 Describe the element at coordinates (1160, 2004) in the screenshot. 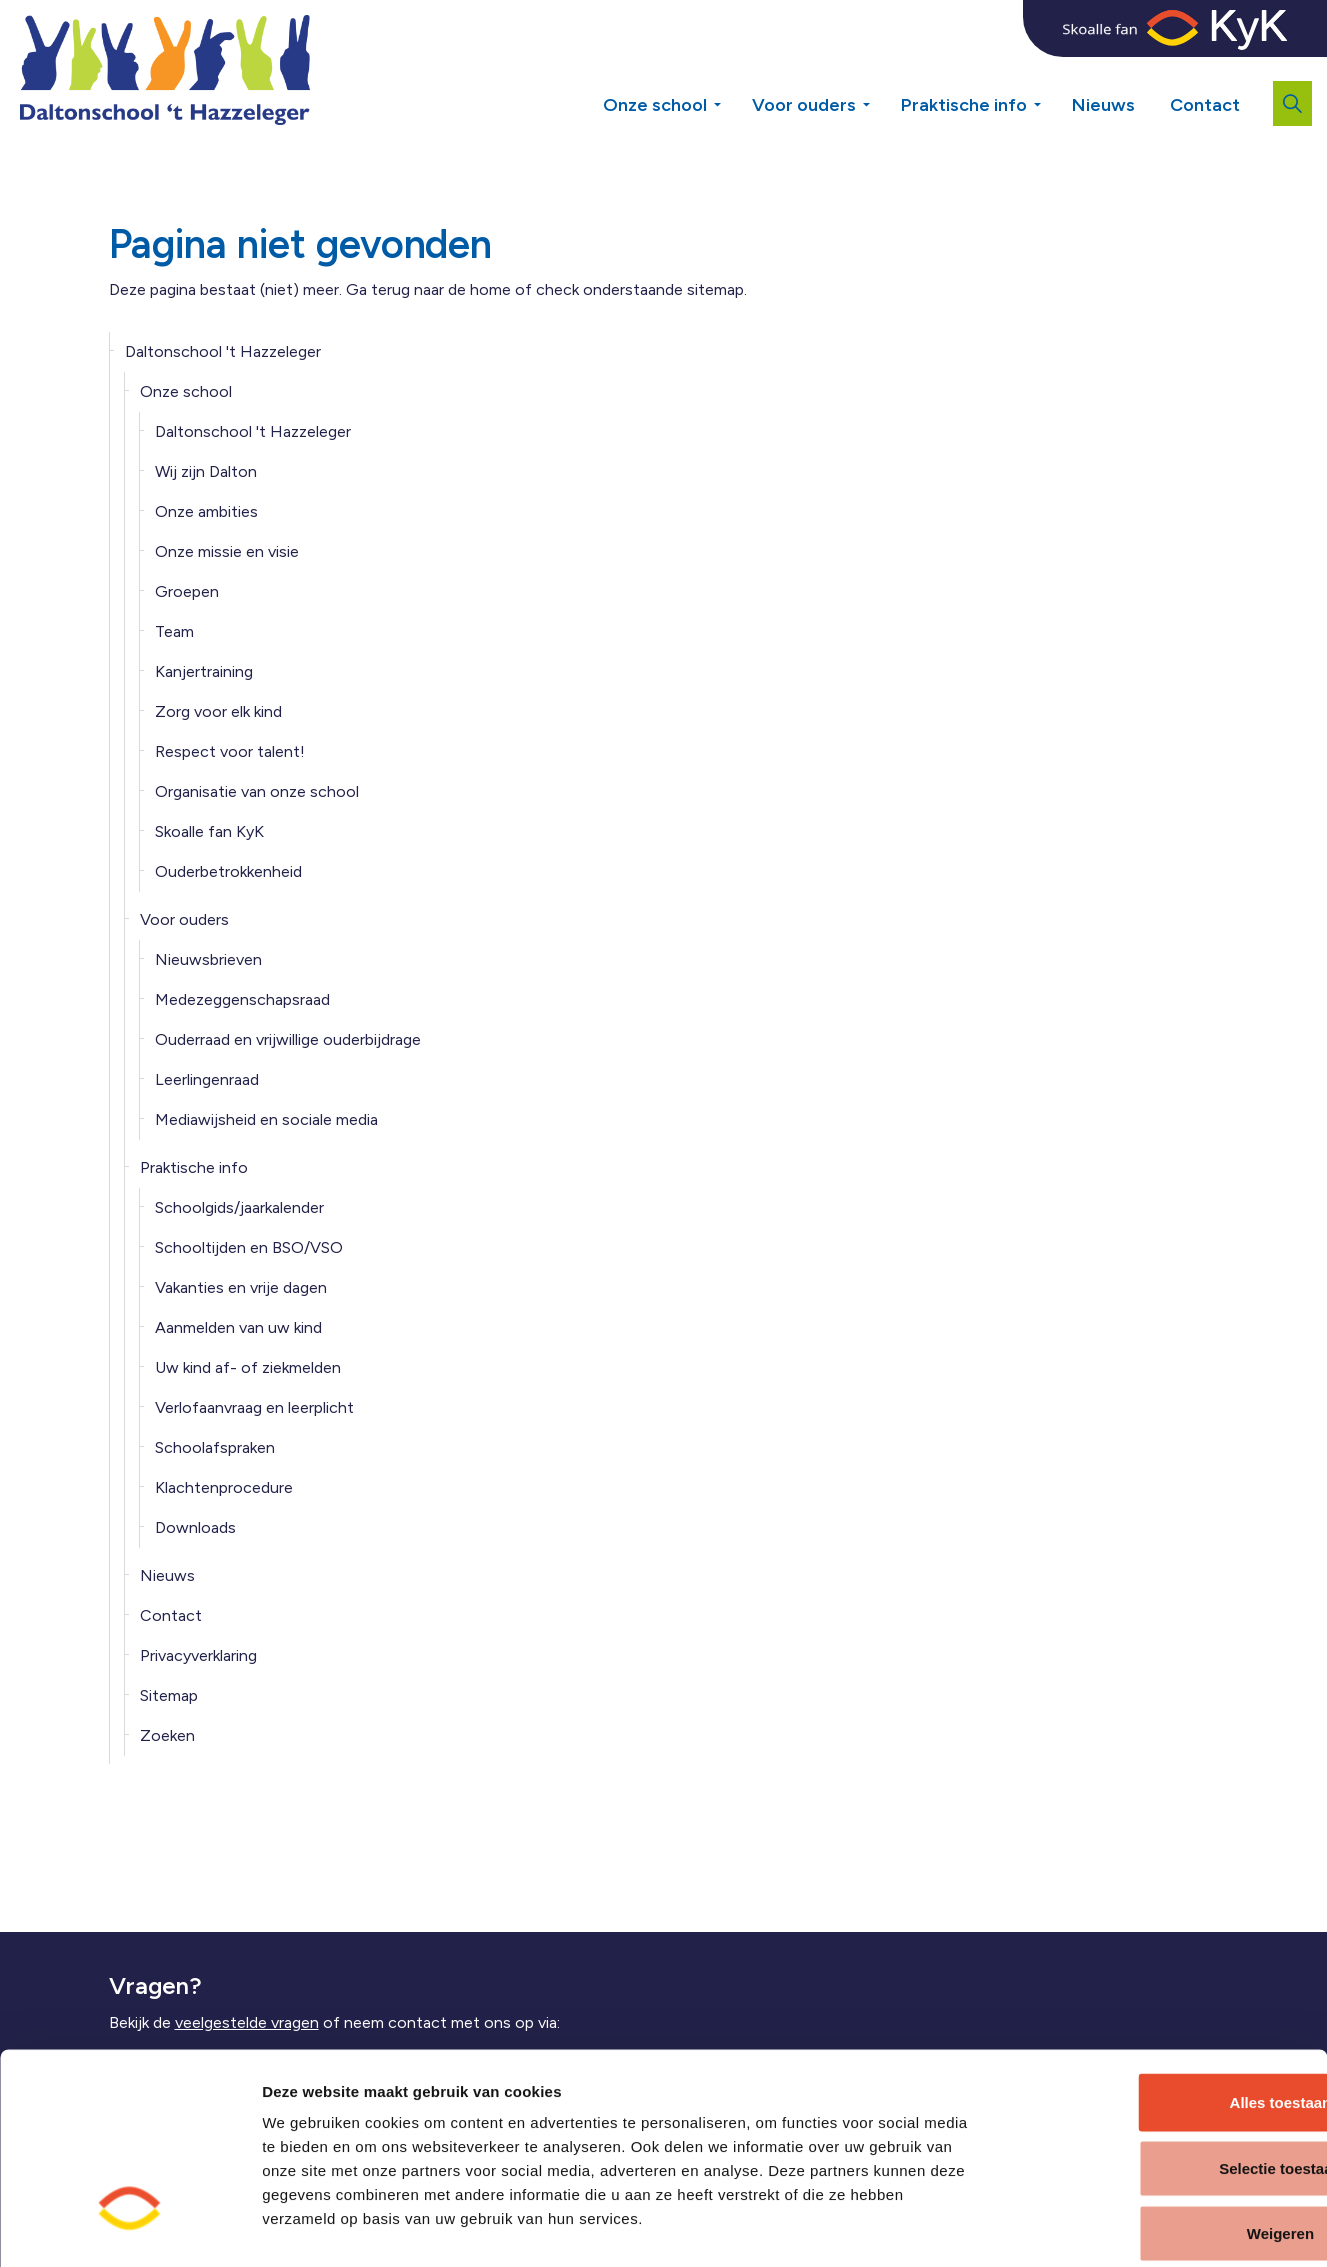

I see `Alles toestaan` at that location.